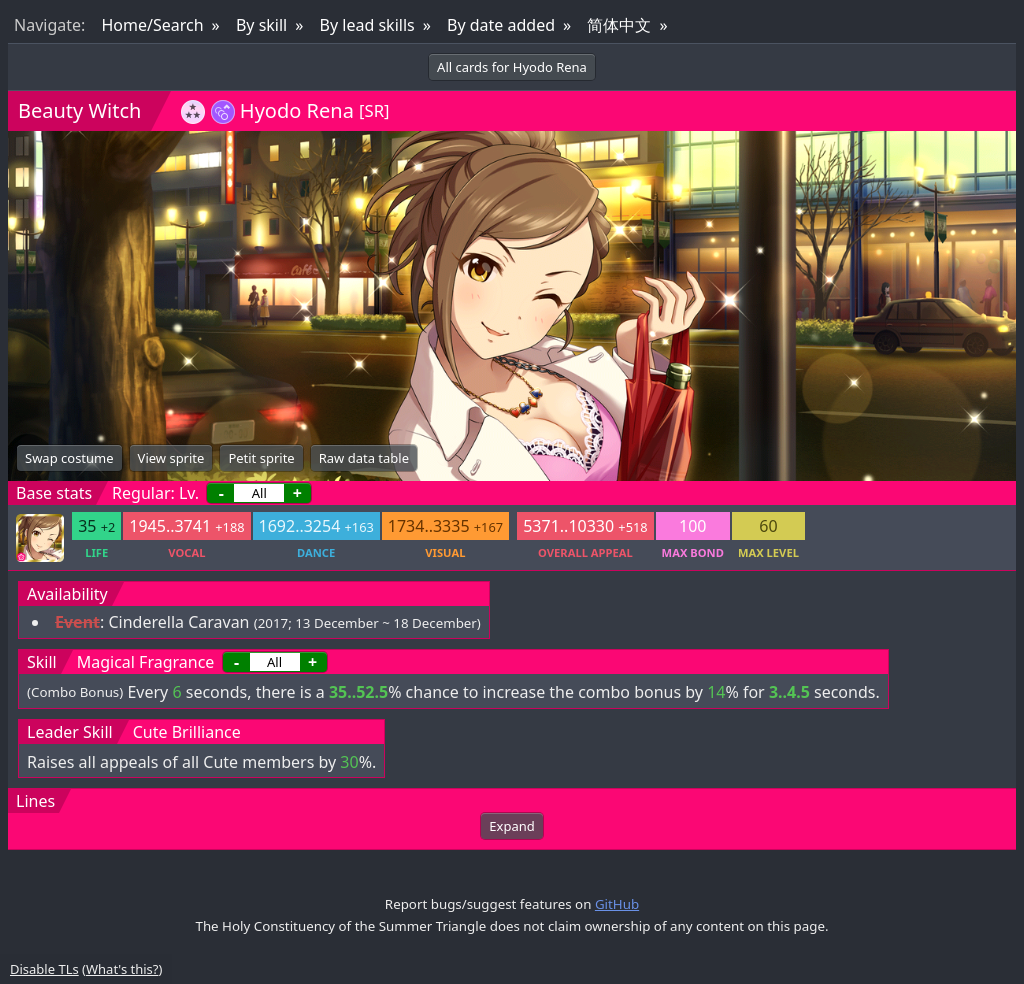 Image resolution: width=1024 pixels, height=984 pixels. I want to click on By skill, so click(261, 25).